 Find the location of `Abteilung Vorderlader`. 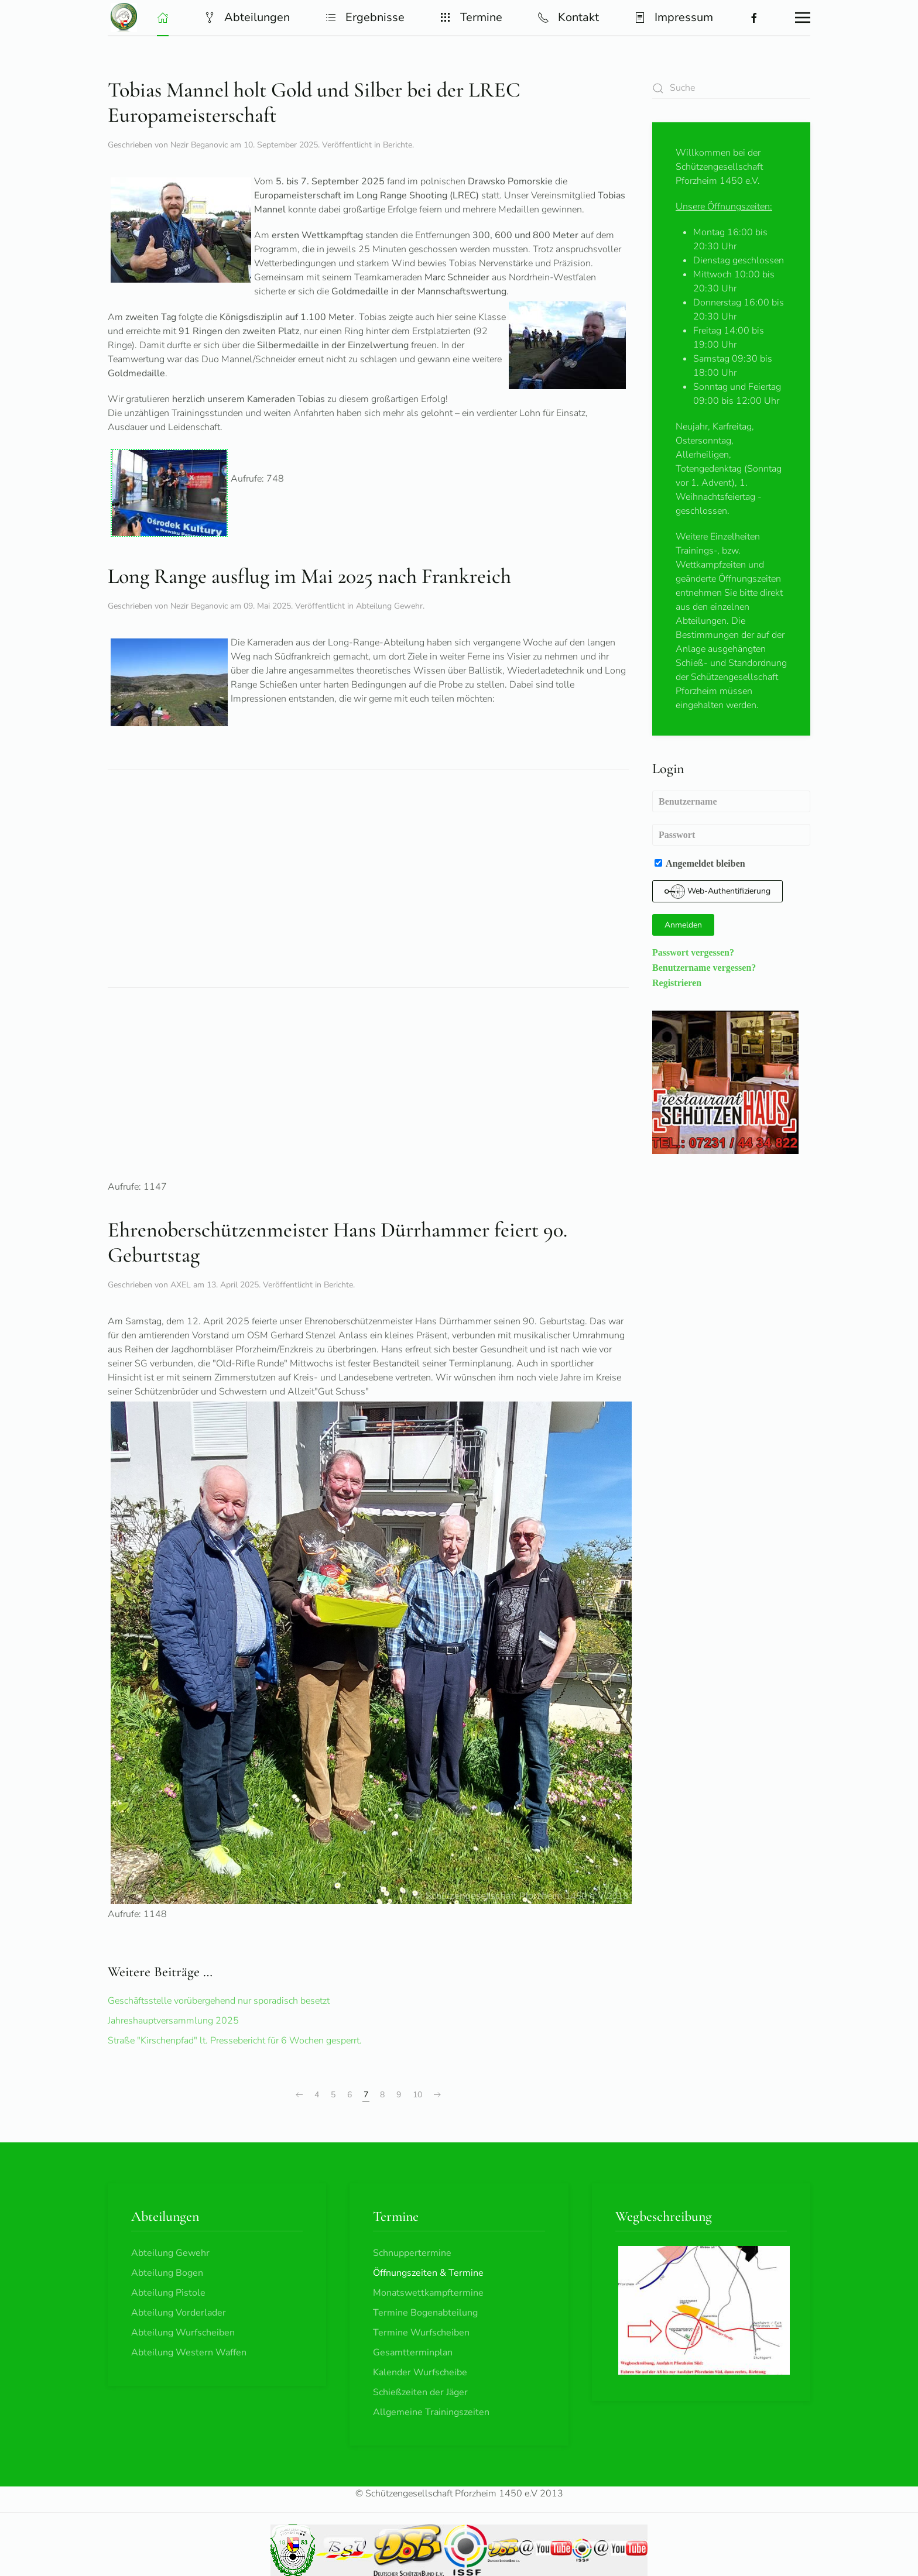

Abteilung Vorderlader is located at coordinates (178, 2312).